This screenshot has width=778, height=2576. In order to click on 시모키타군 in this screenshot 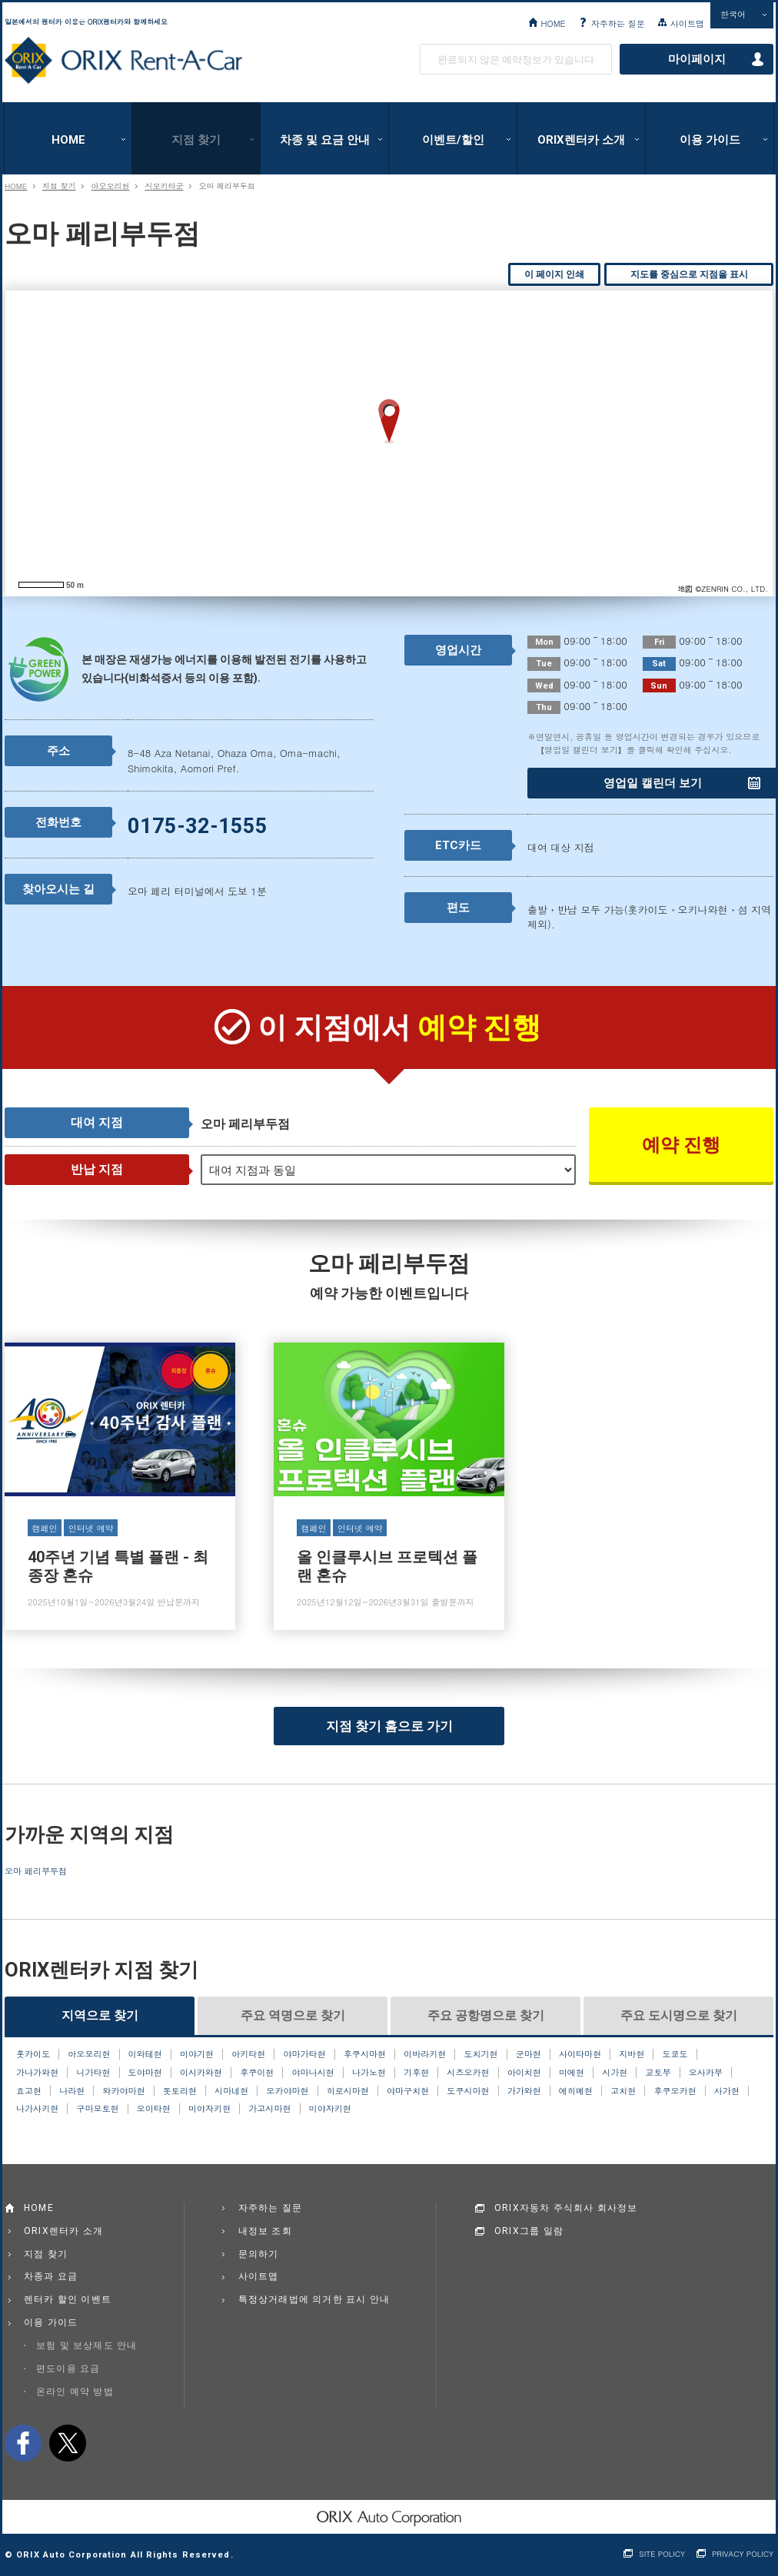, I will do `click(164, 186)`.